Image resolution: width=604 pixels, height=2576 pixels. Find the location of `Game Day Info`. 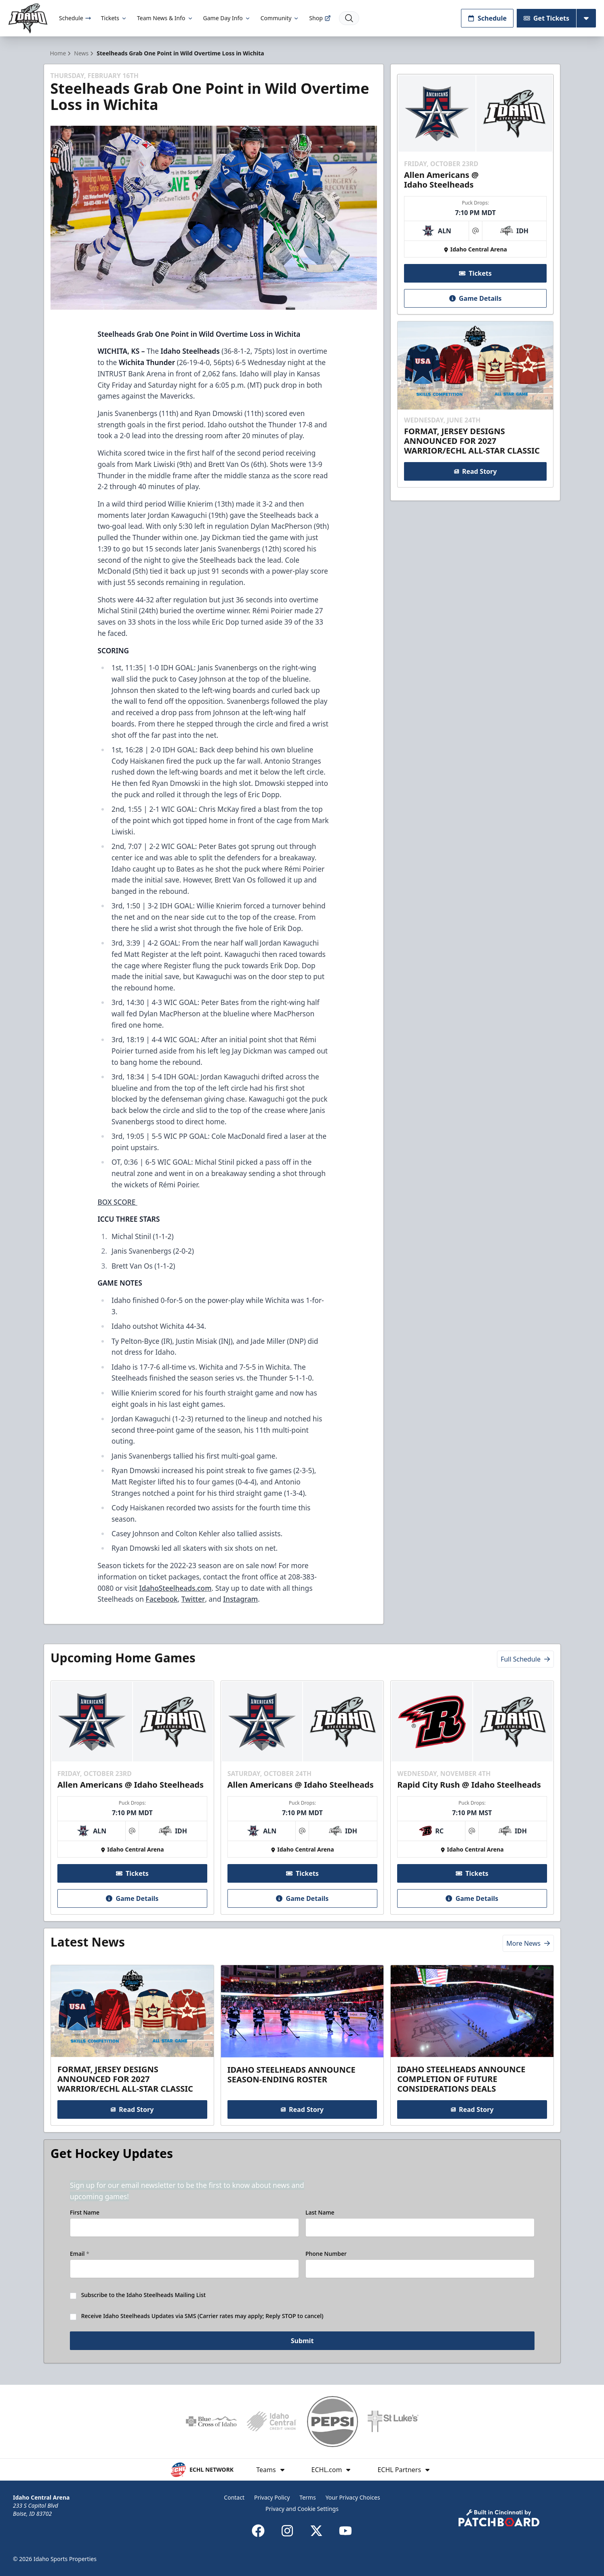

Game Day Info is located at coordinates (227, 18).